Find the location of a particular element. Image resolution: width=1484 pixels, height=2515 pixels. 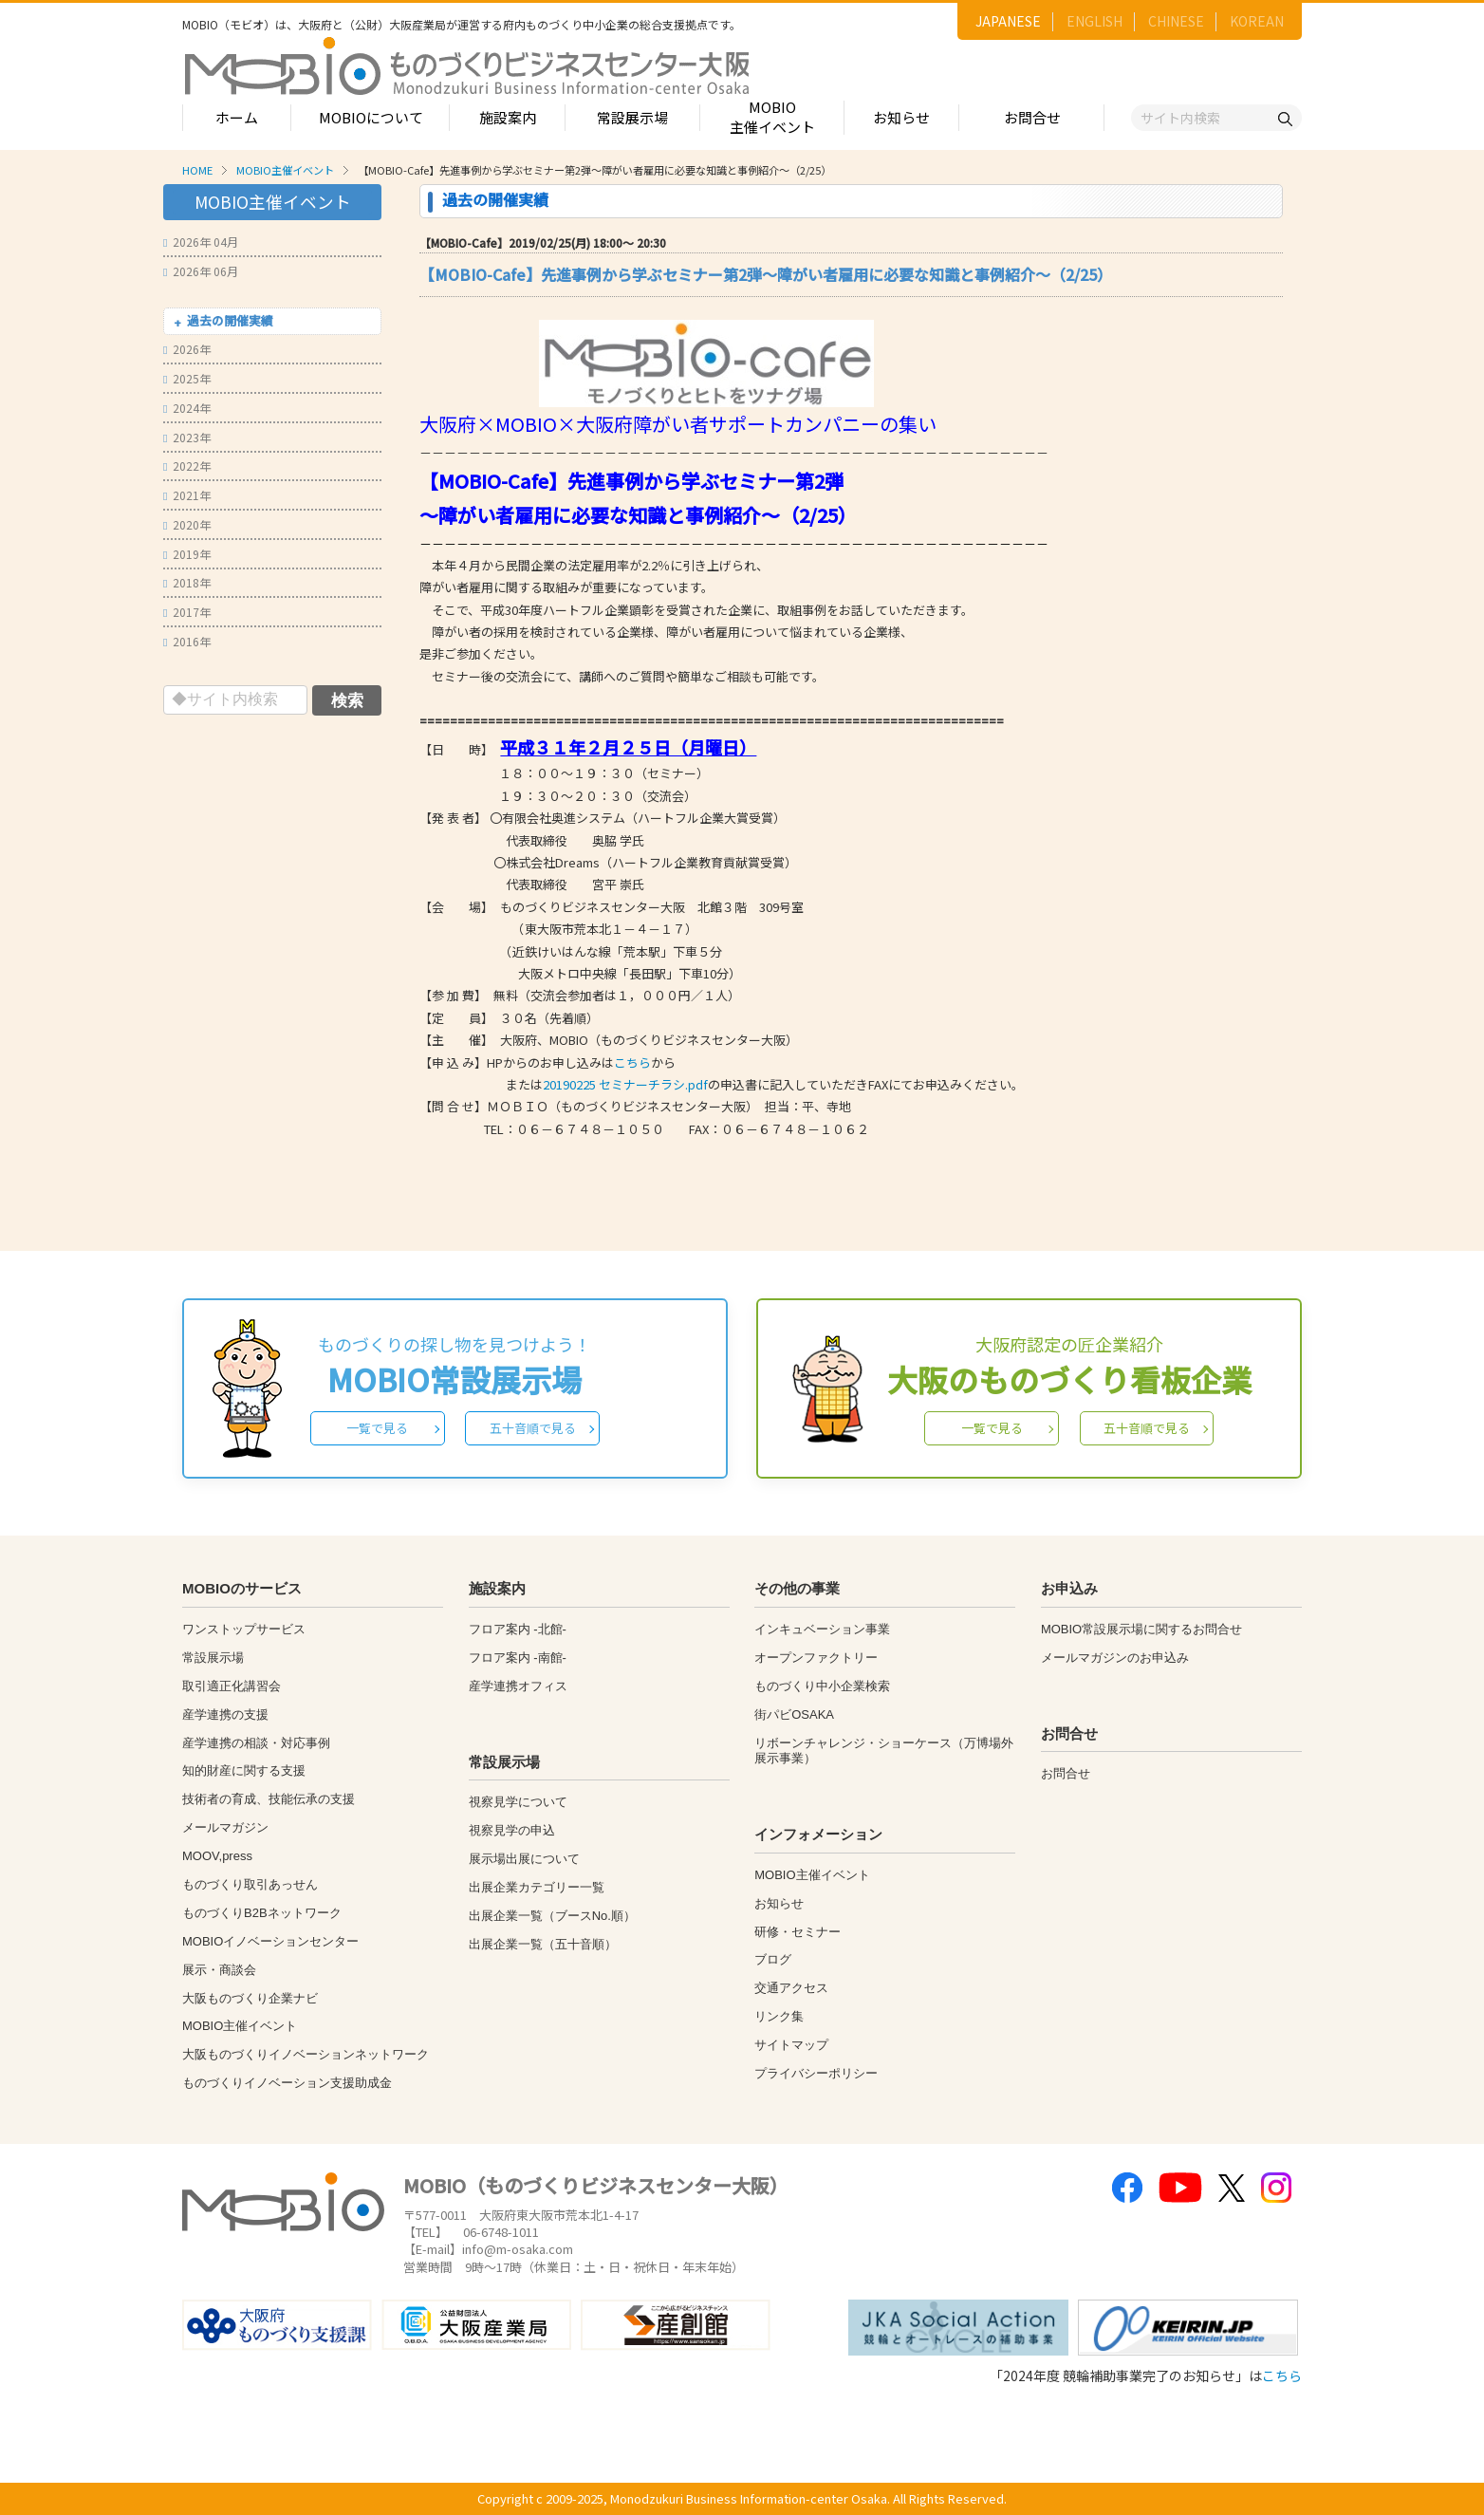

産学連携の相談・対応事例 is located at coordinates (256, 1743).